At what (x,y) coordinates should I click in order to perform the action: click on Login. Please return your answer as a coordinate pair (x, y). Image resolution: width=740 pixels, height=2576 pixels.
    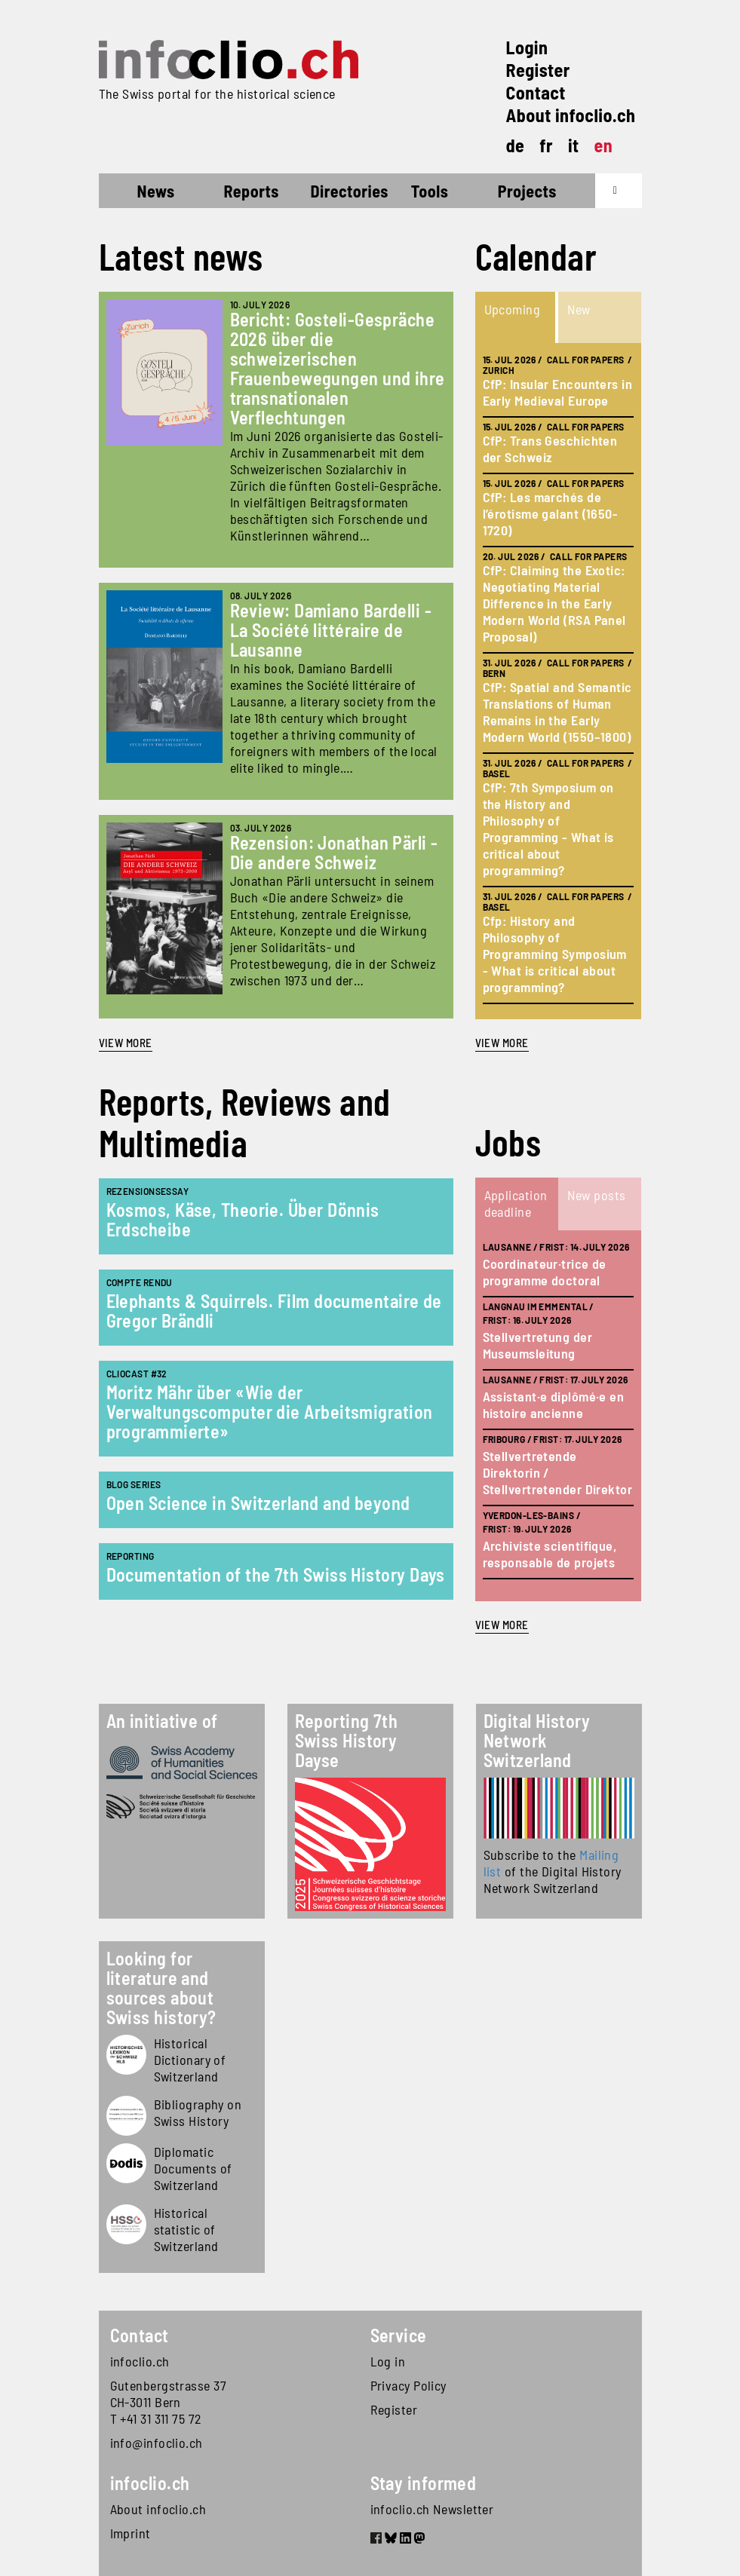
    Looking at the image, I should click on (527, 47).